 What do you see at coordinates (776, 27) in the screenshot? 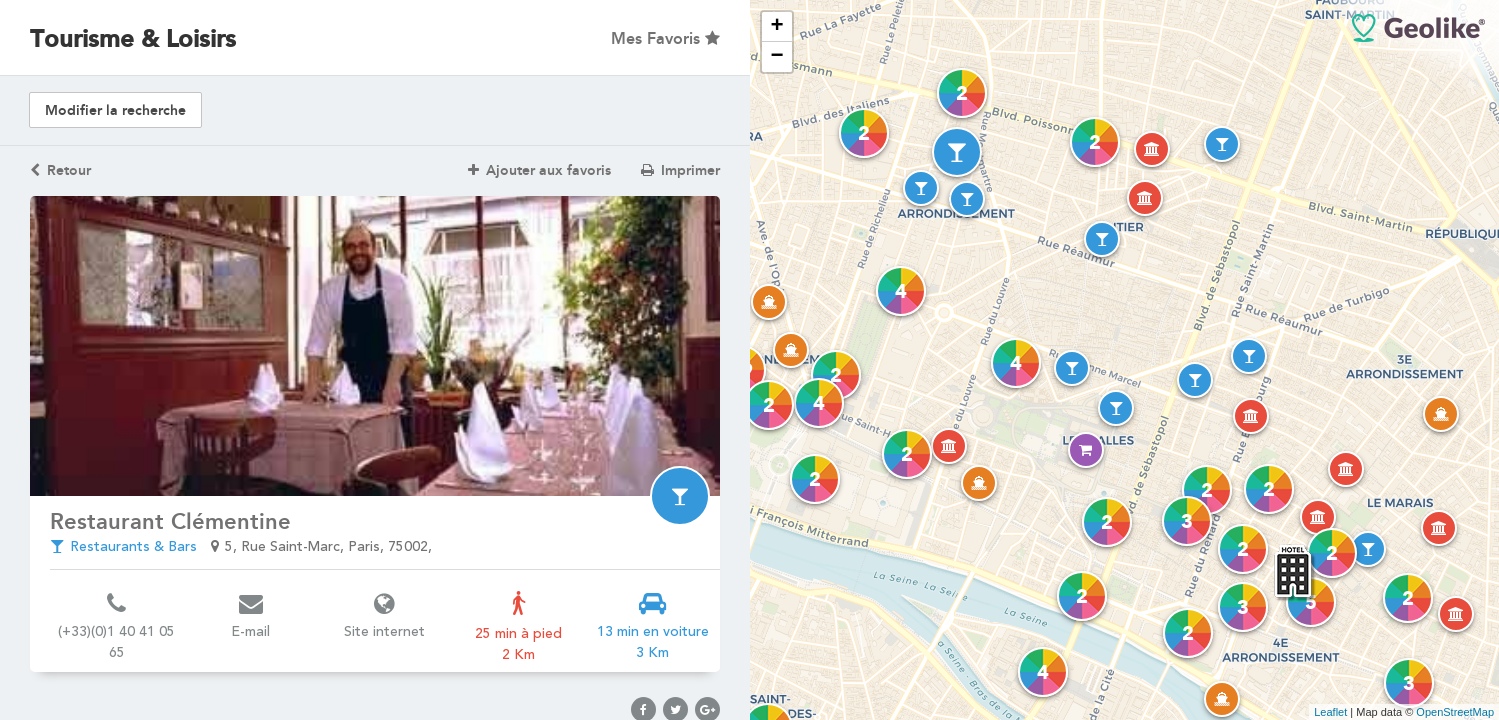
I see `+ [button]` at bounding box center [776, 27].